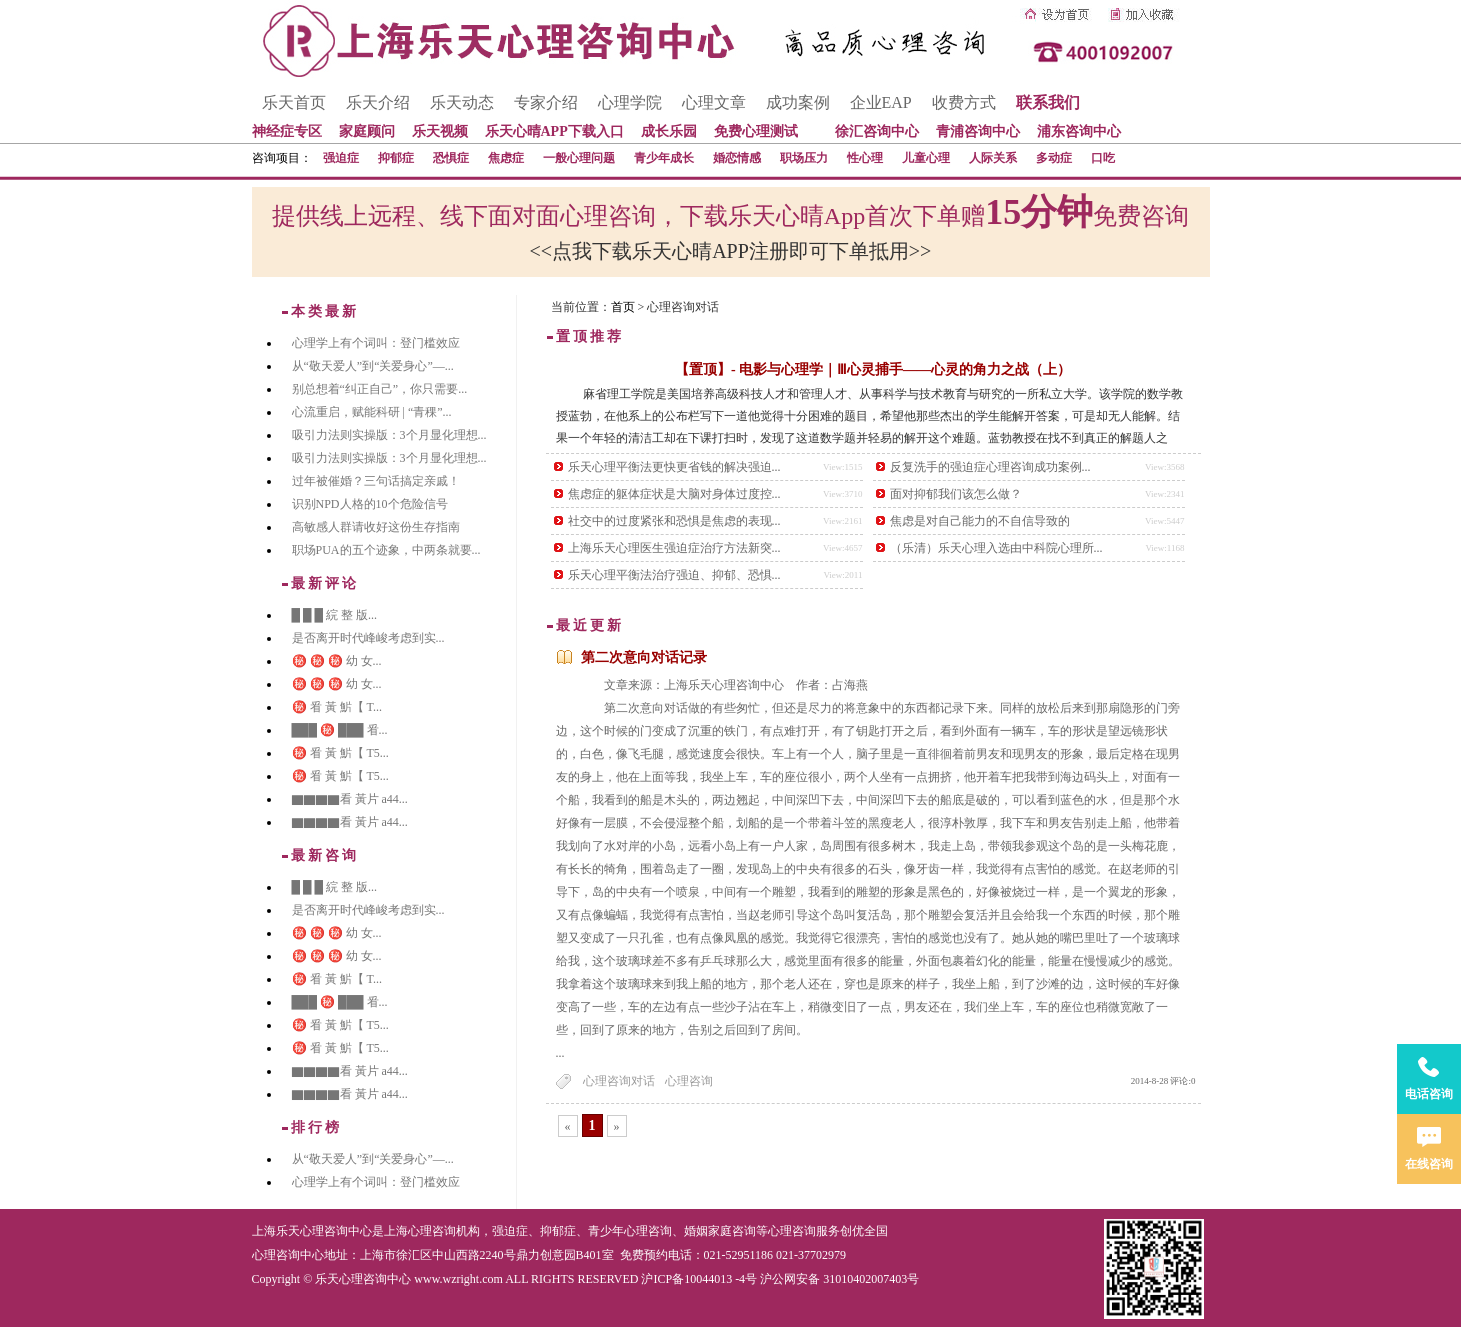  Describe the element at coordinates (294, 102) in the screenshot. I see `乐天首页` at that location.